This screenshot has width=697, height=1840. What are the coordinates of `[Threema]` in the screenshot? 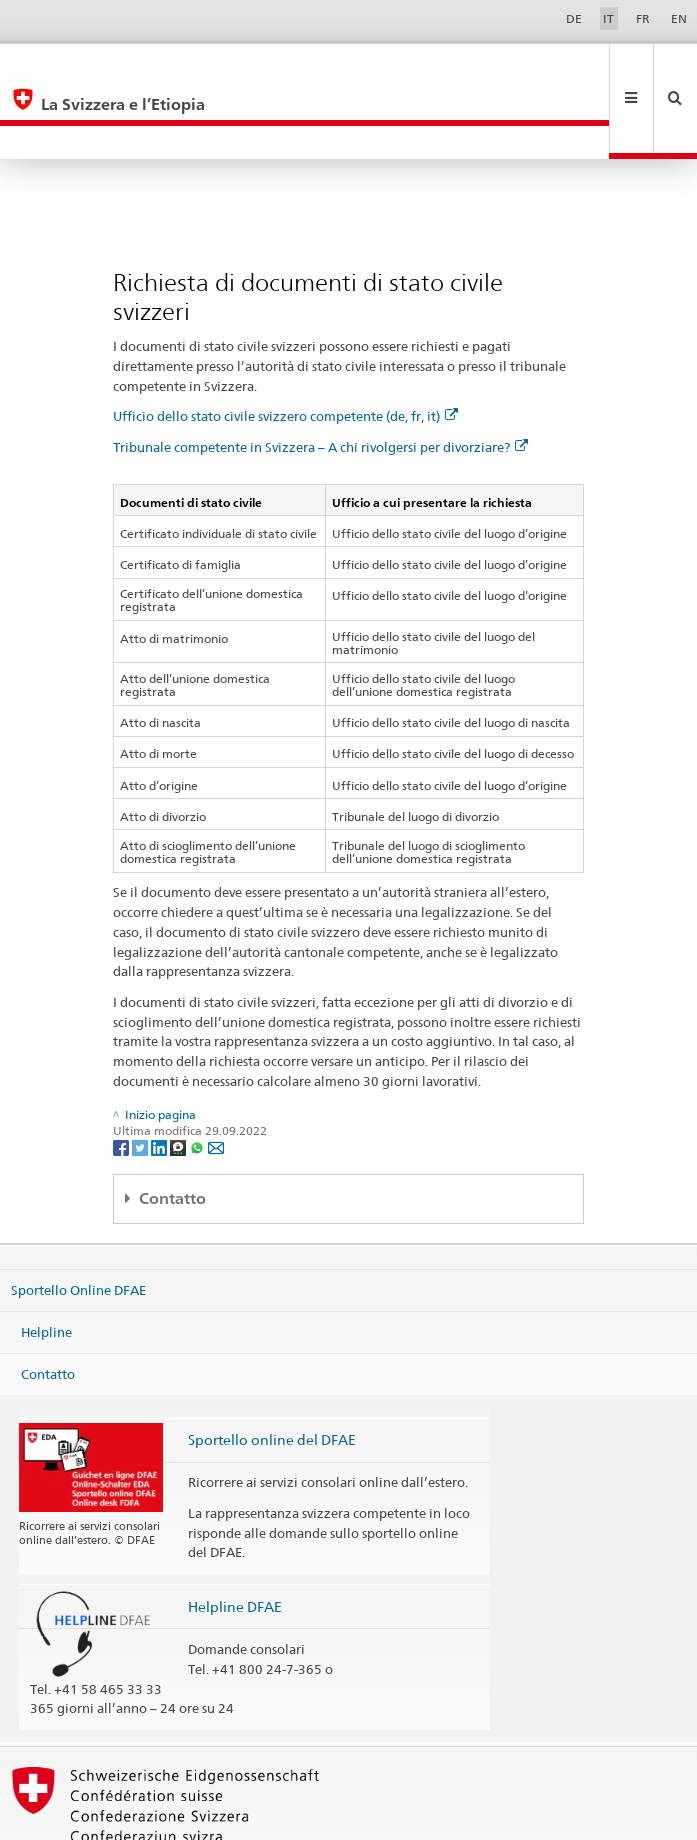 It's located at (179, 1079).